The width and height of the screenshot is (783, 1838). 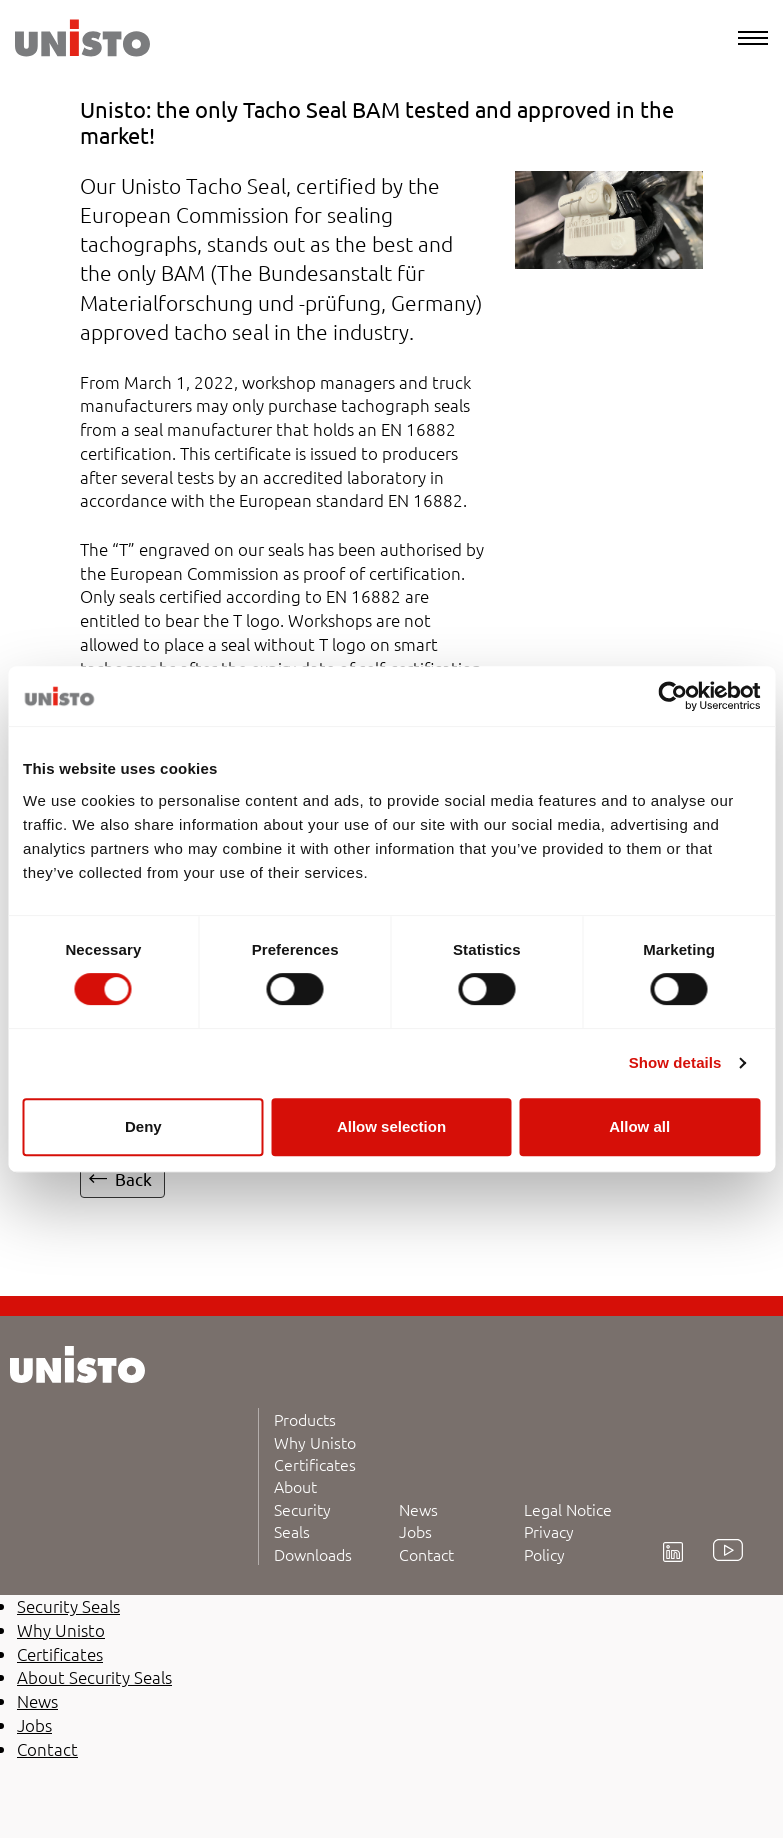 I want to click on Products, so click(x=305, y=1419).